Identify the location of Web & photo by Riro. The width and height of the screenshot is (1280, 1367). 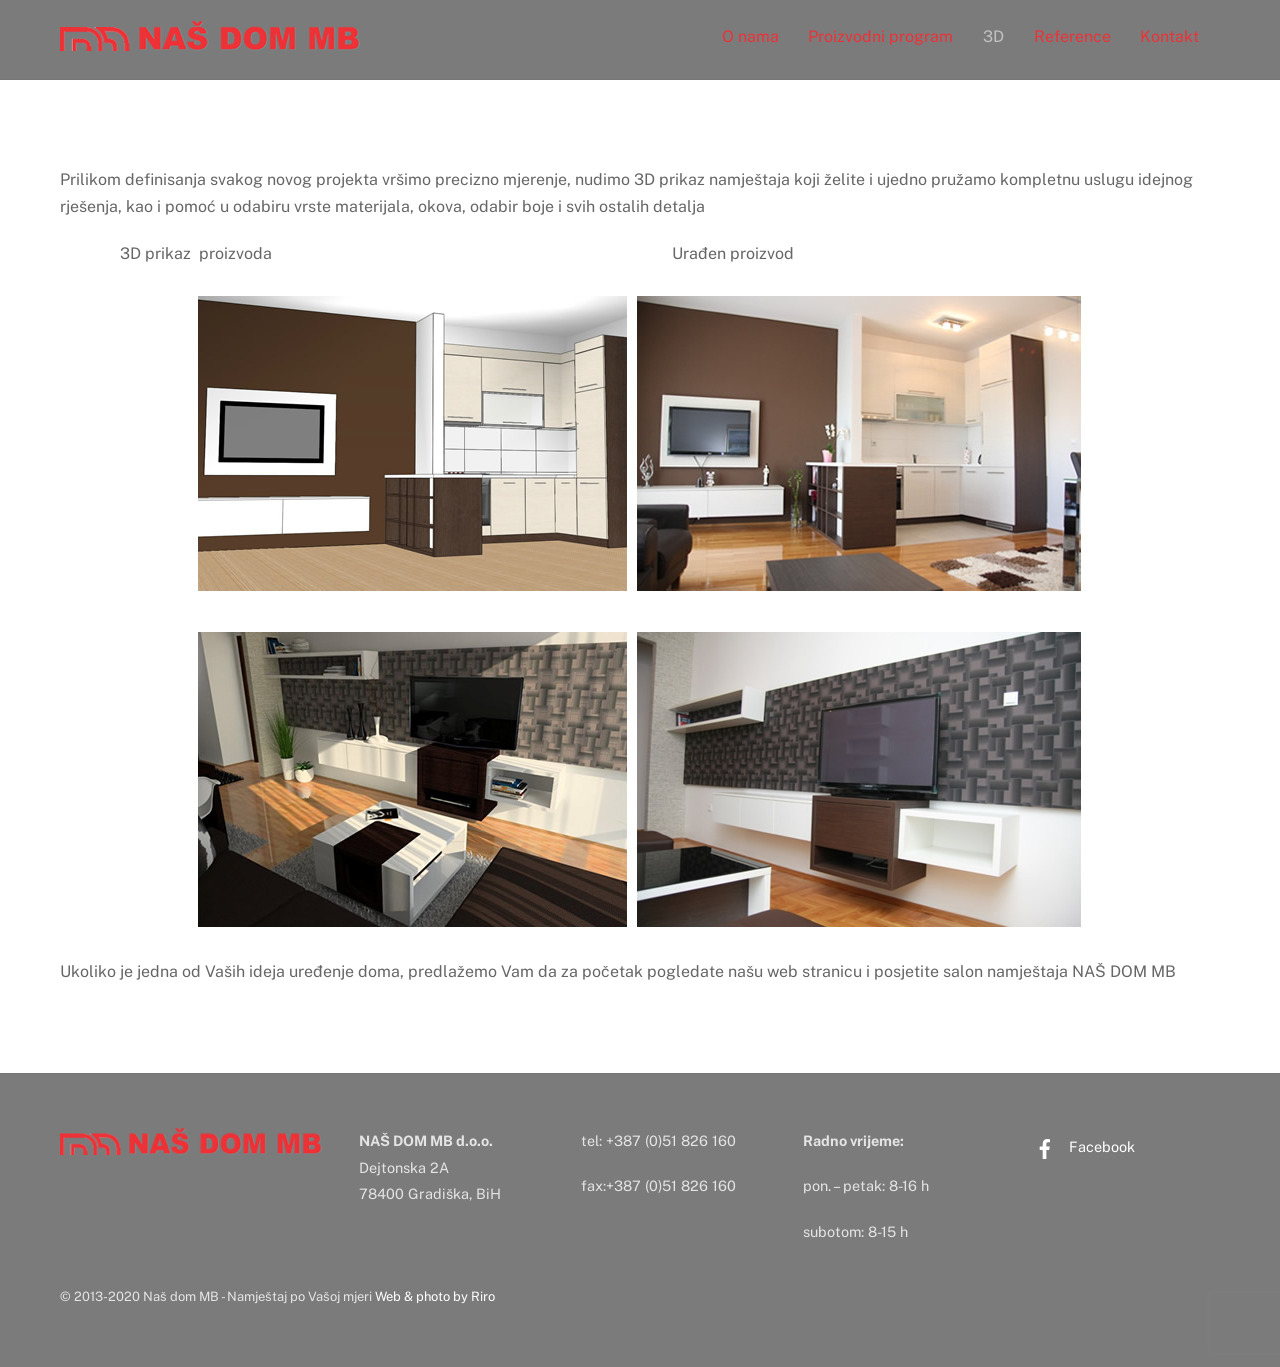
(435, 1296).